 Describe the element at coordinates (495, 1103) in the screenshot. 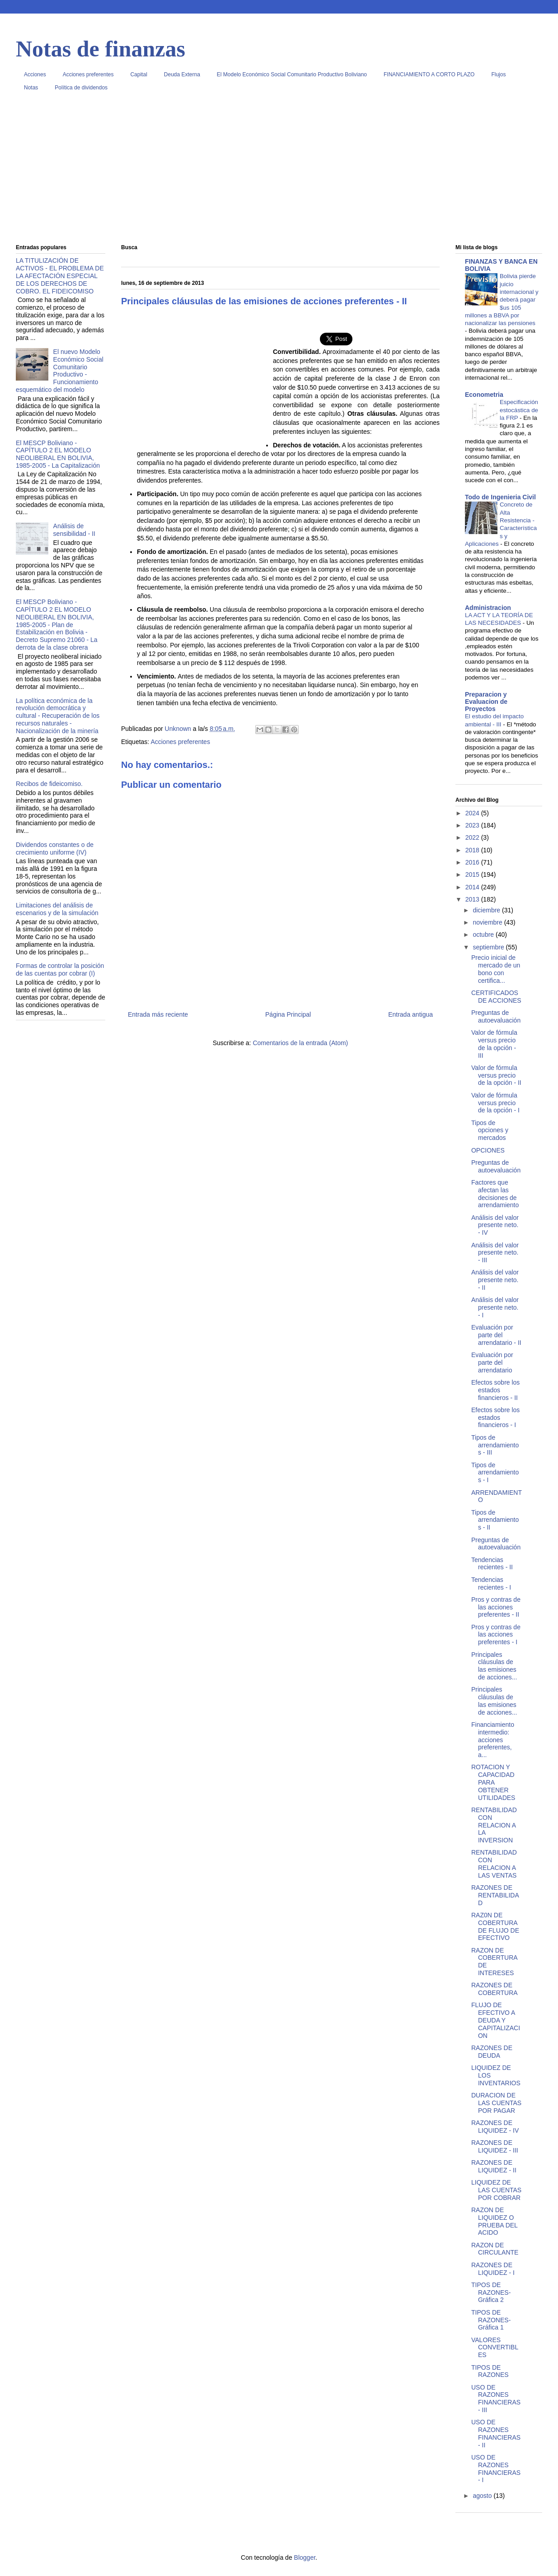

I see `Valor de fórmula versus precio de la opción - I` at that location.